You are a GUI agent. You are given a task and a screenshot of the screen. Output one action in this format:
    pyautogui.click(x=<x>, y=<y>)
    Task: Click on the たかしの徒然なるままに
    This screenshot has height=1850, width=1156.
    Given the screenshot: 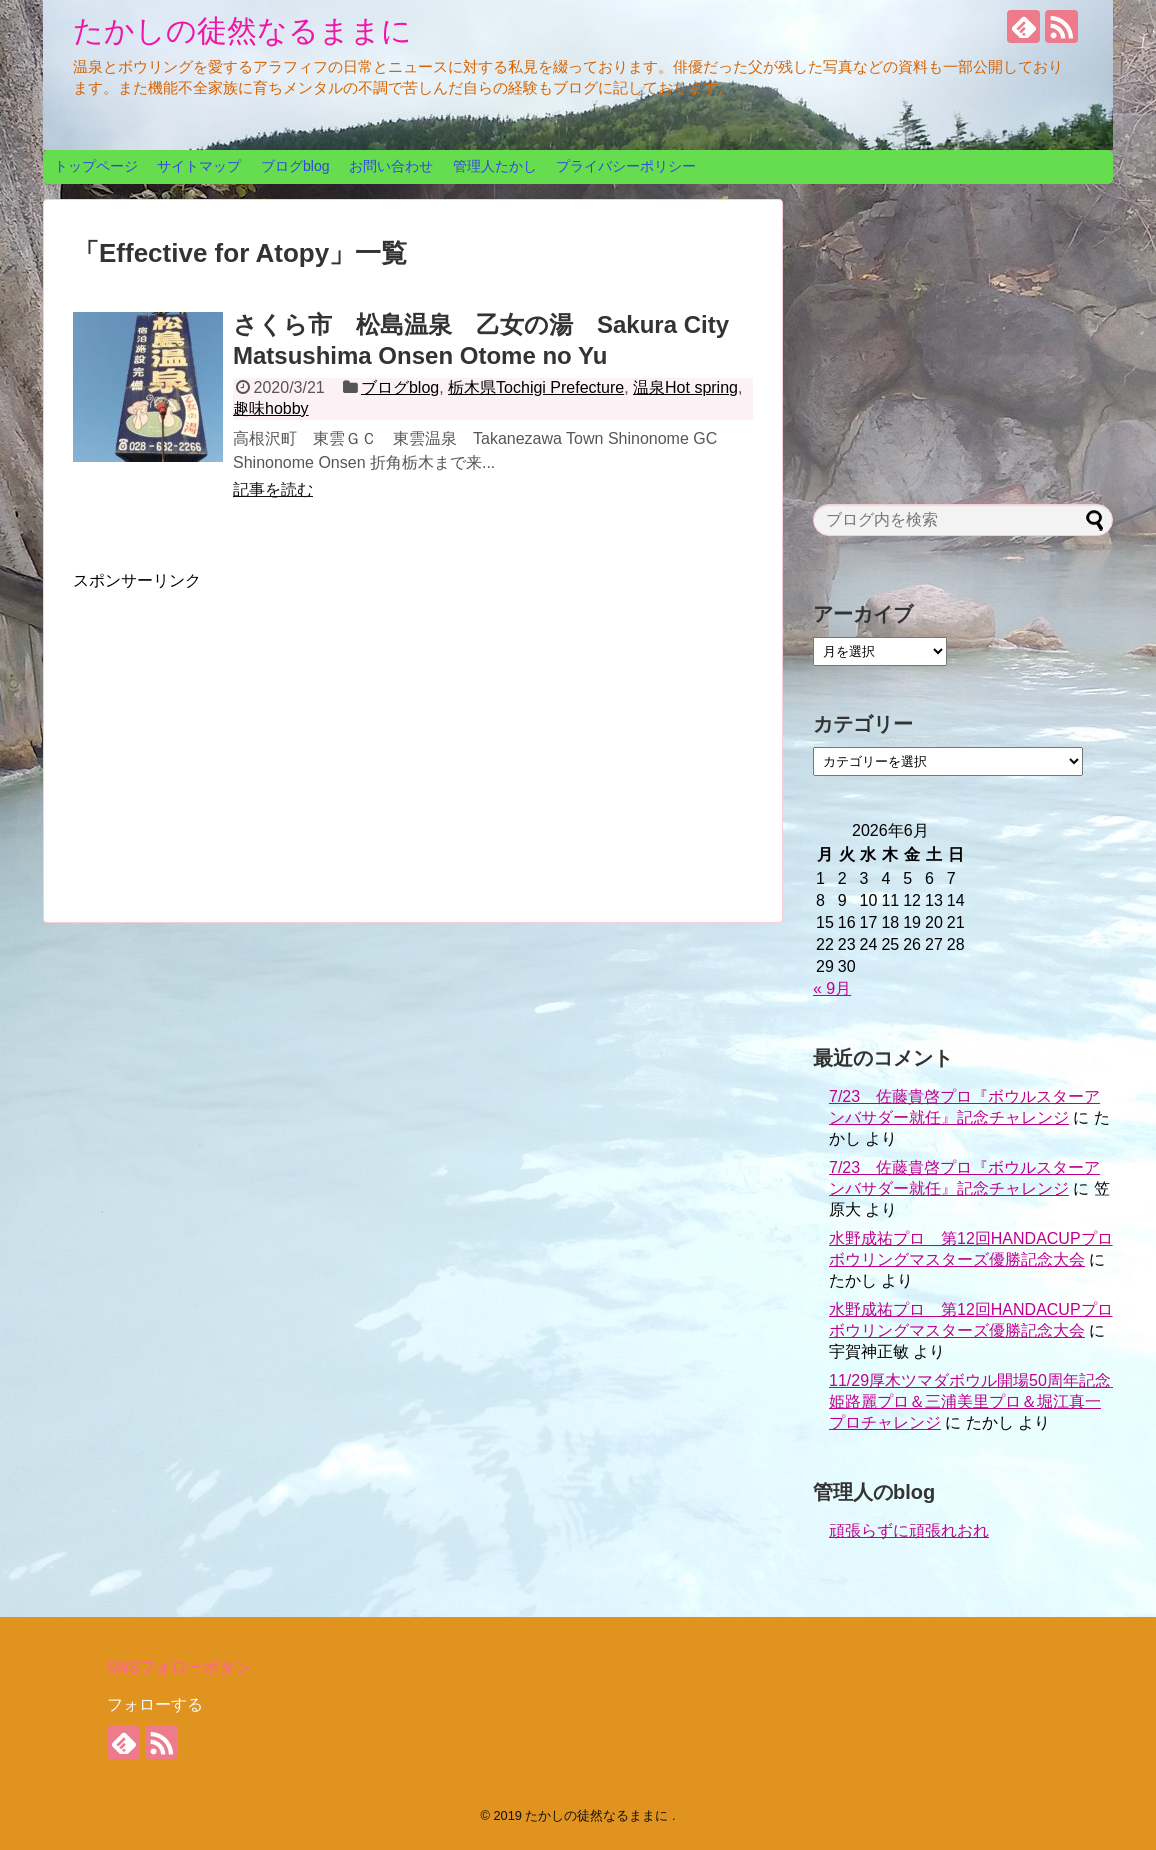 What is the action you would take?
    pyautogui.click(x=242, y=30)
    